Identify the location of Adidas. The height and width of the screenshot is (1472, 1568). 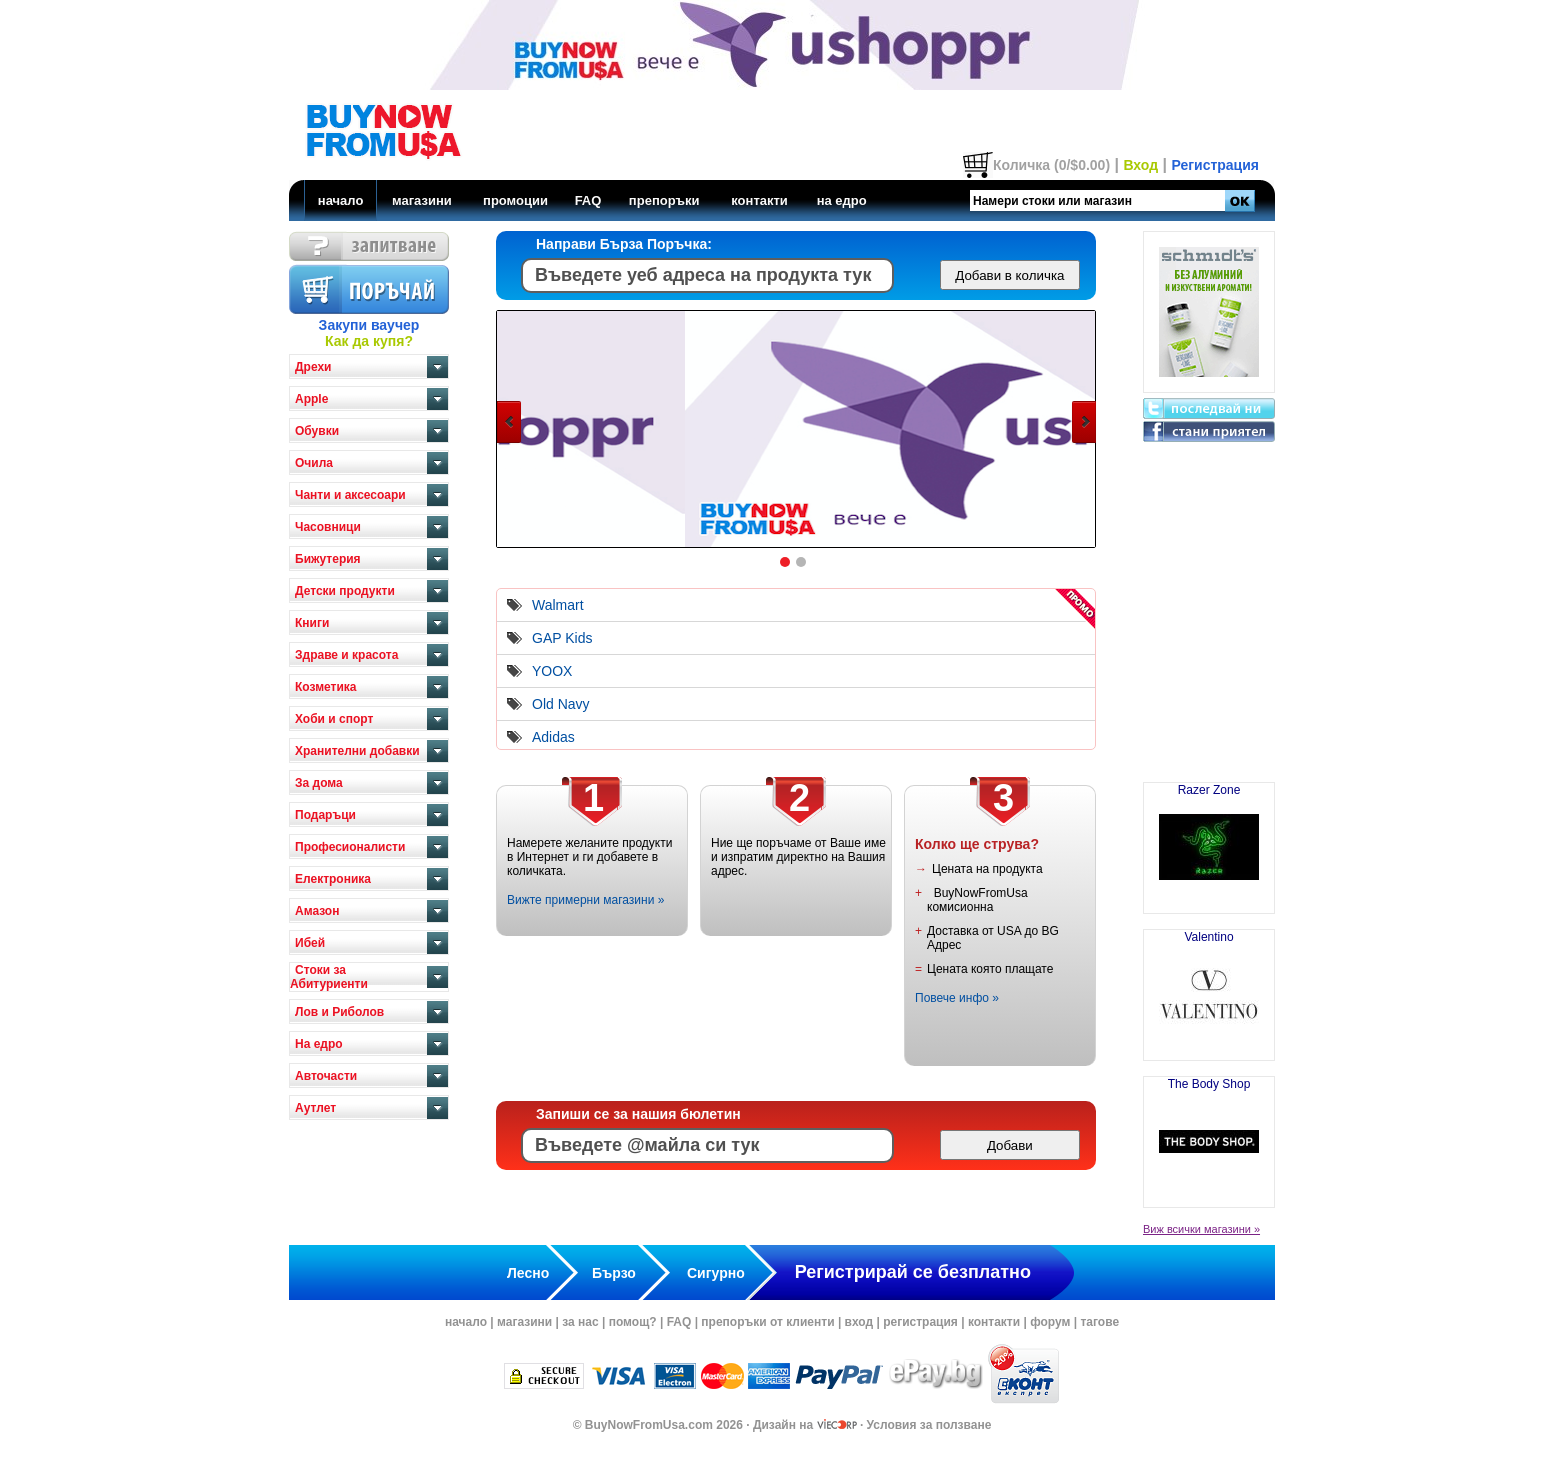
(553, 737).